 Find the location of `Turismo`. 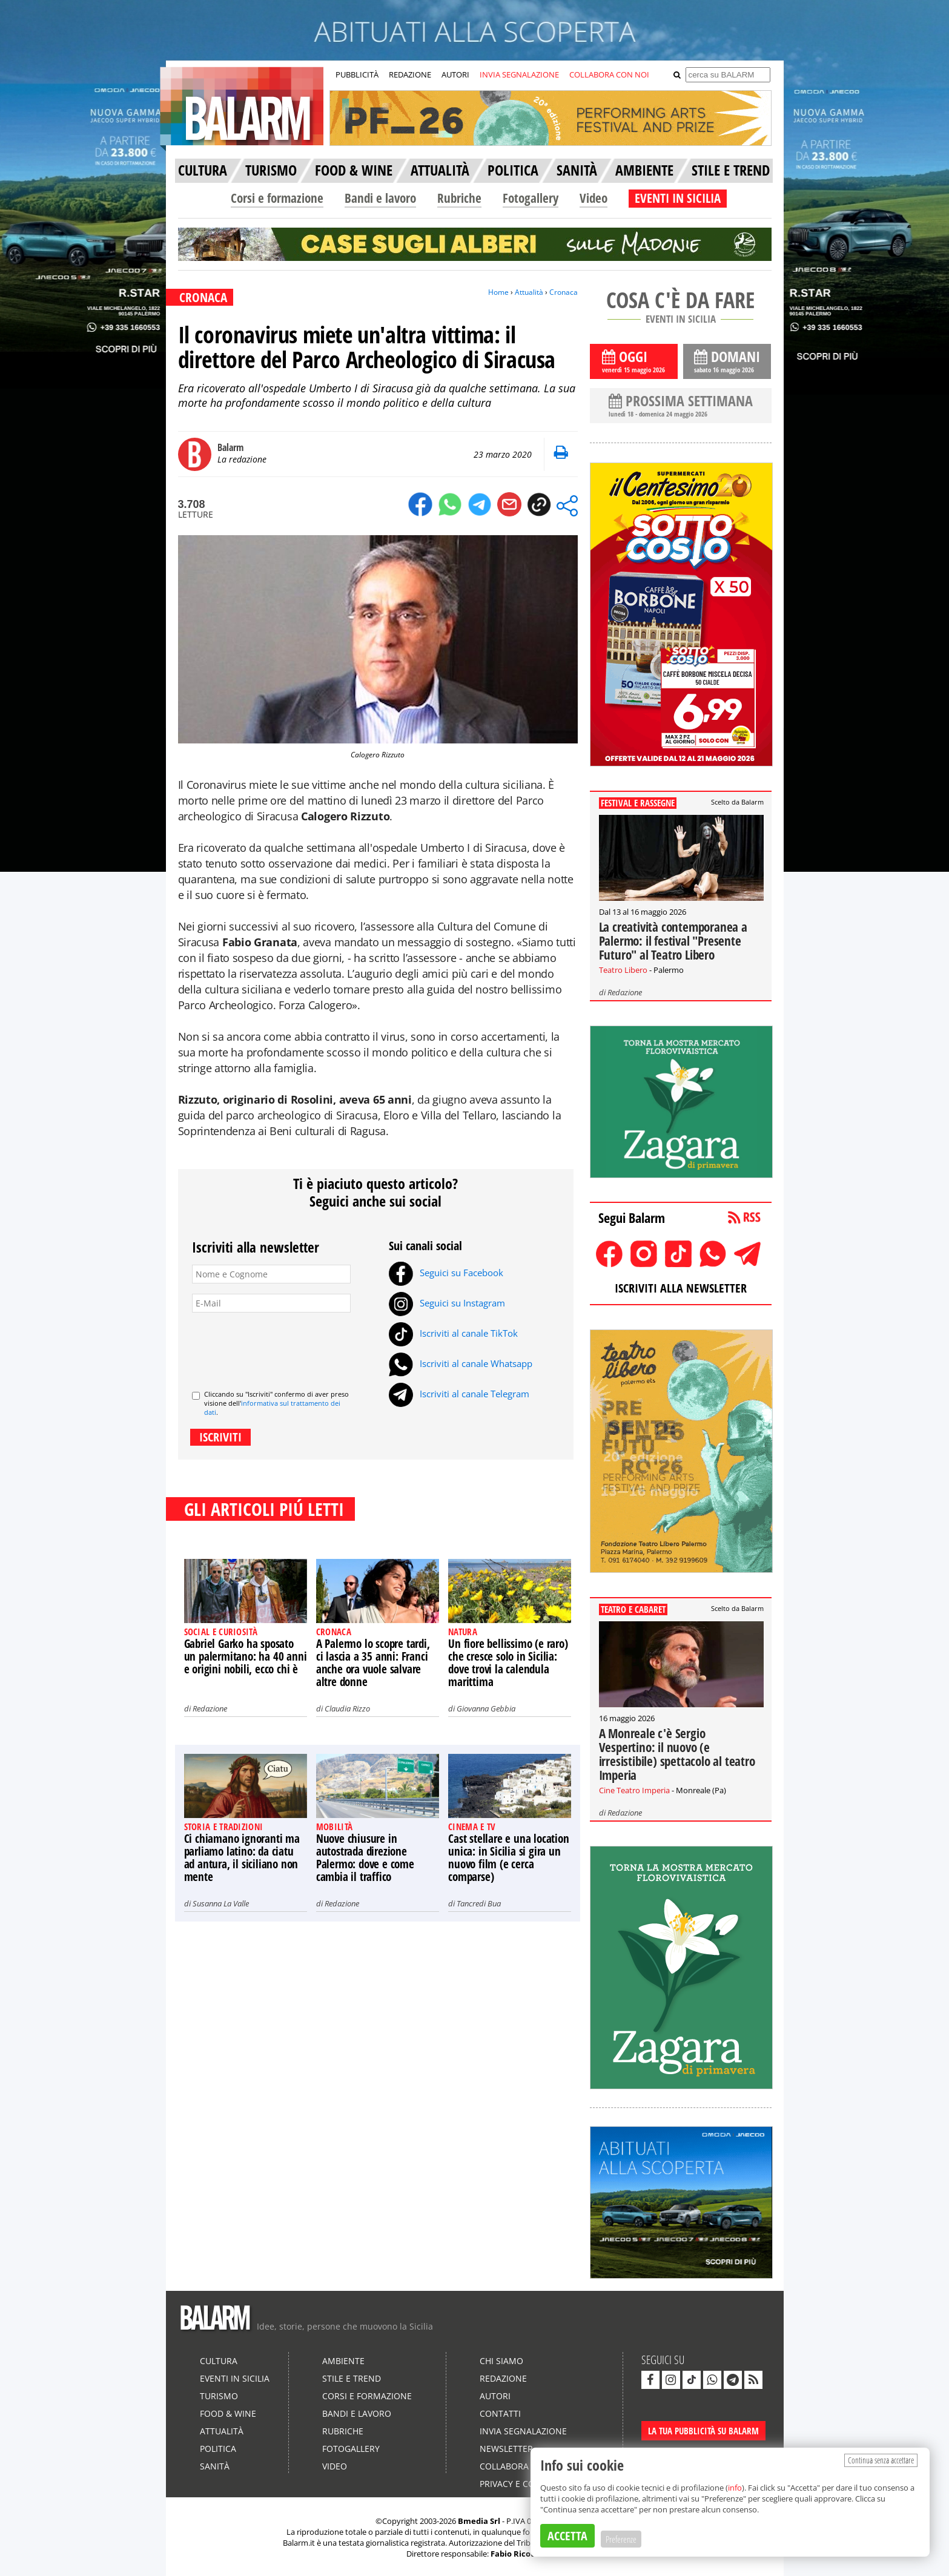

Turismo is located at coordinates (219, 2396).